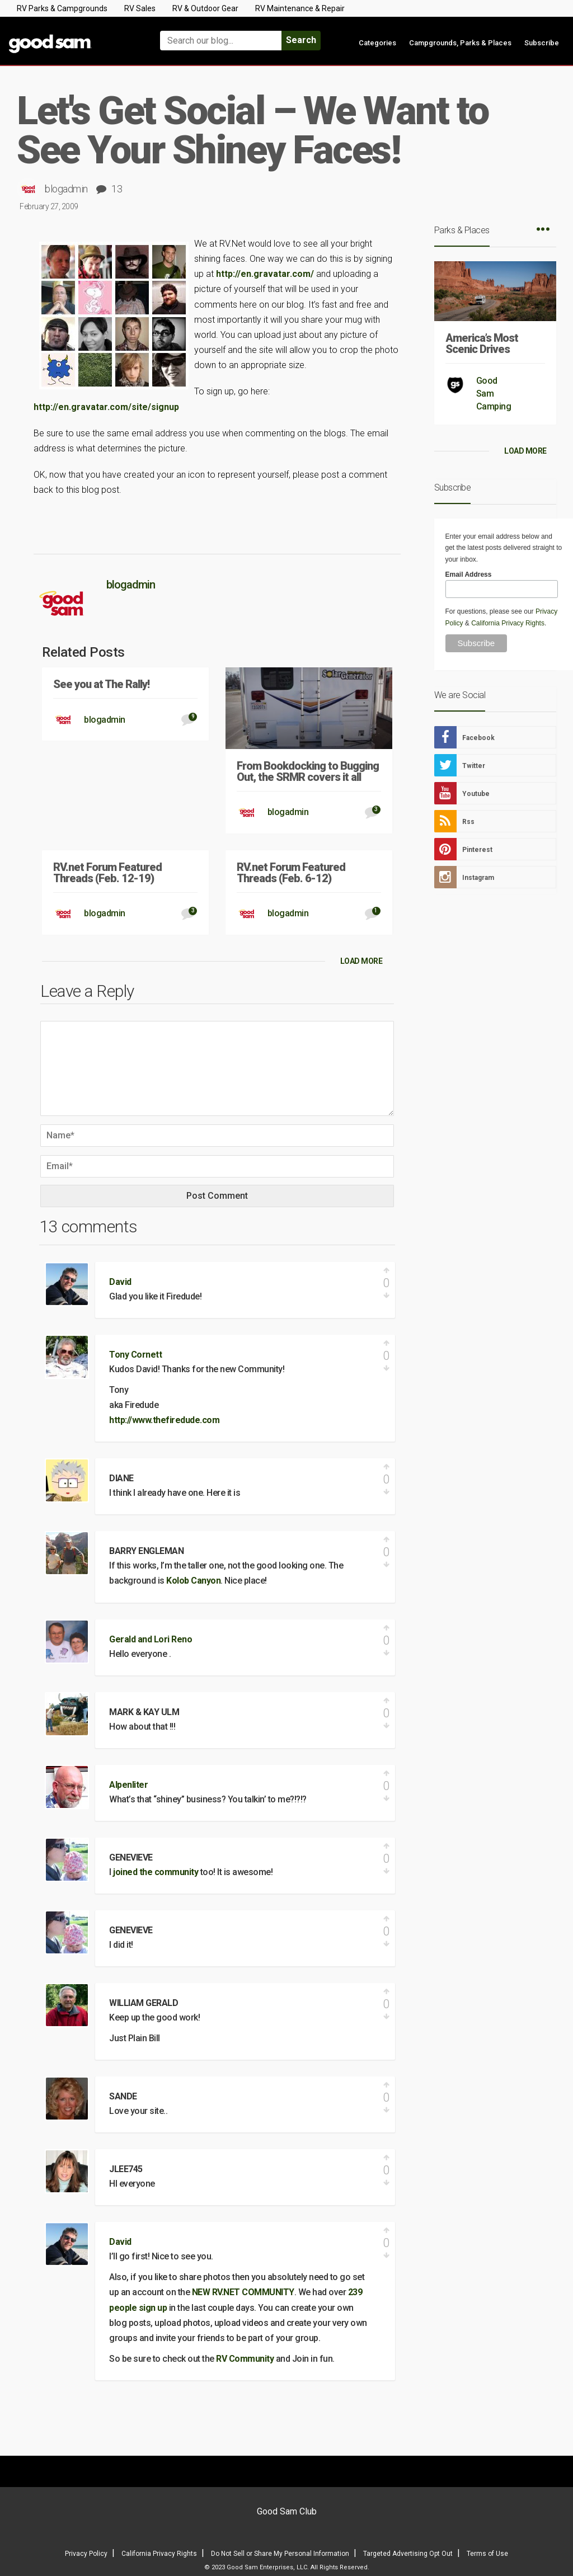 The width and height of the screenshot is (573, 2576). I want to click on joined the community, so click(155, 1872).